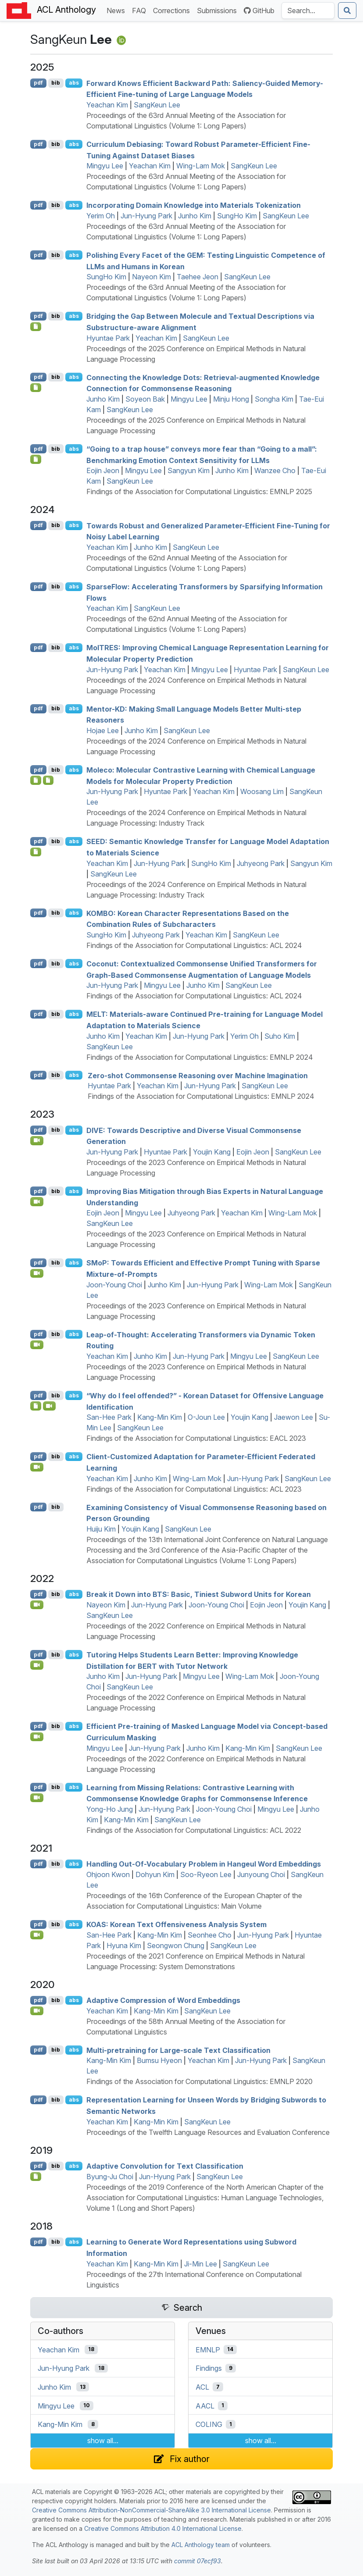 This screenshot has width=363, height=2576. Describe the element at coordinates (117, 10) in the screenshot. I see `News` at that location.